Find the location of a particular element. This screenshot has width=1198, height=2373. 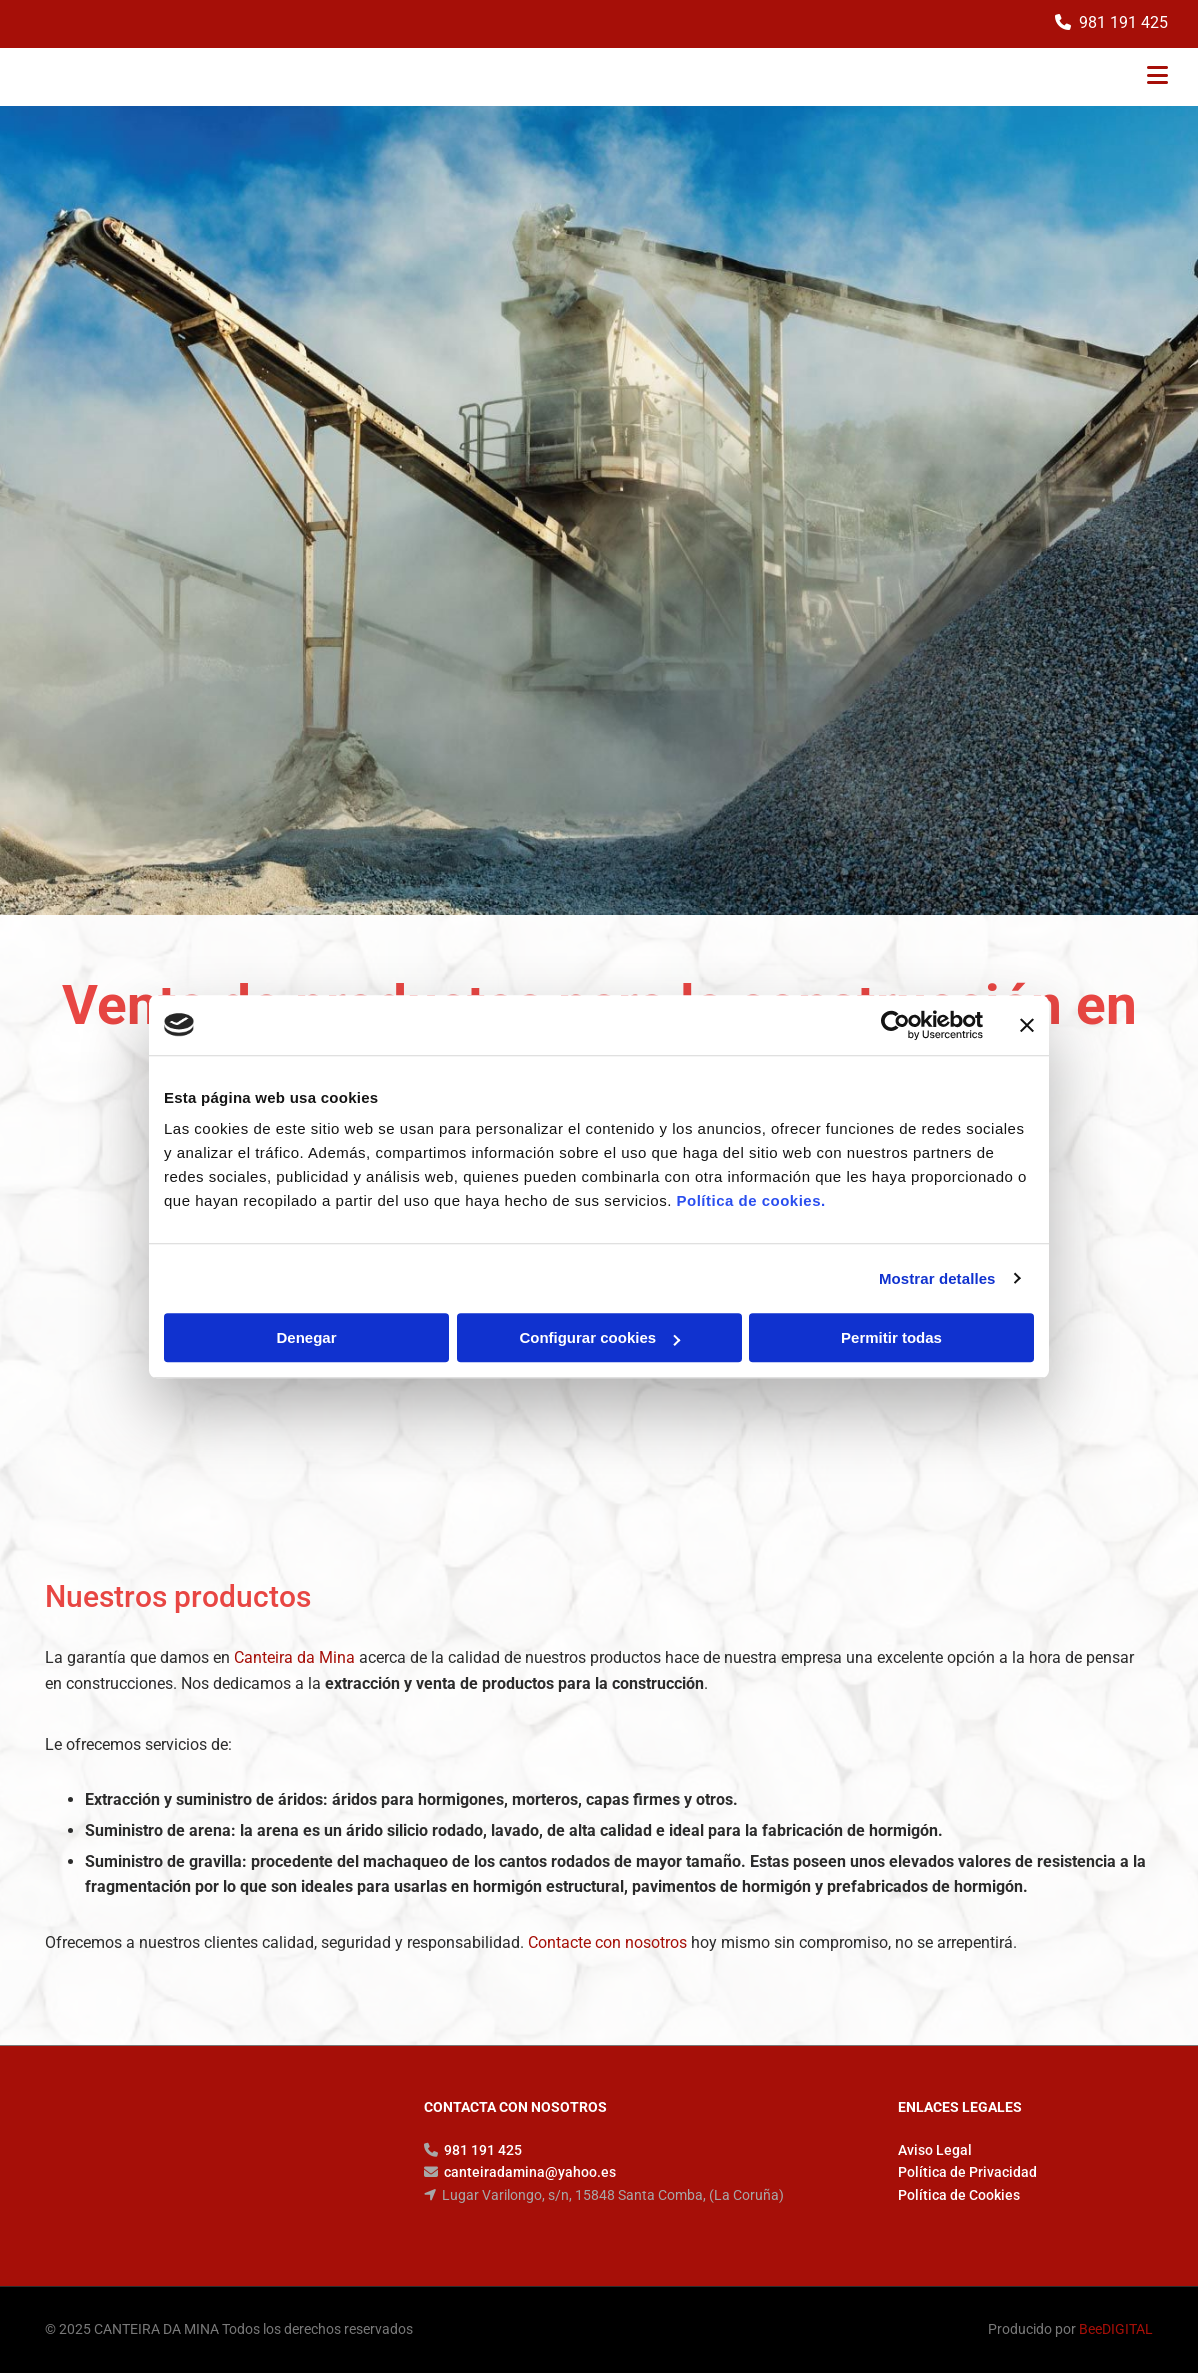

Política de Privacidad is located at coordinates (967, 2172).